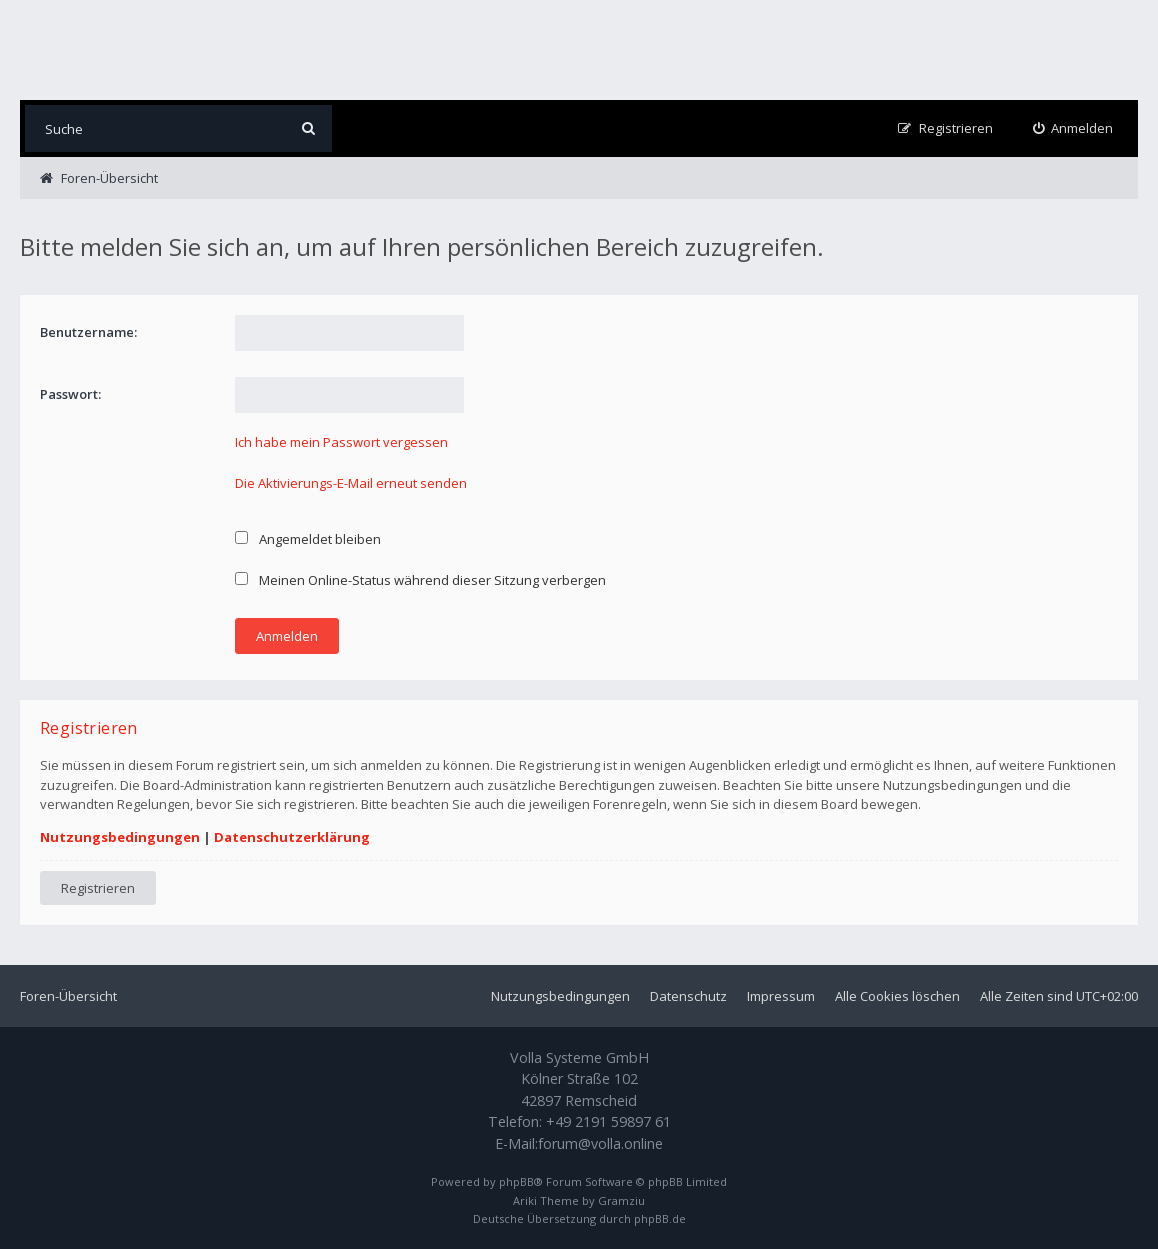  I want to click on Angemeldet bleiben, so click(308, 539).